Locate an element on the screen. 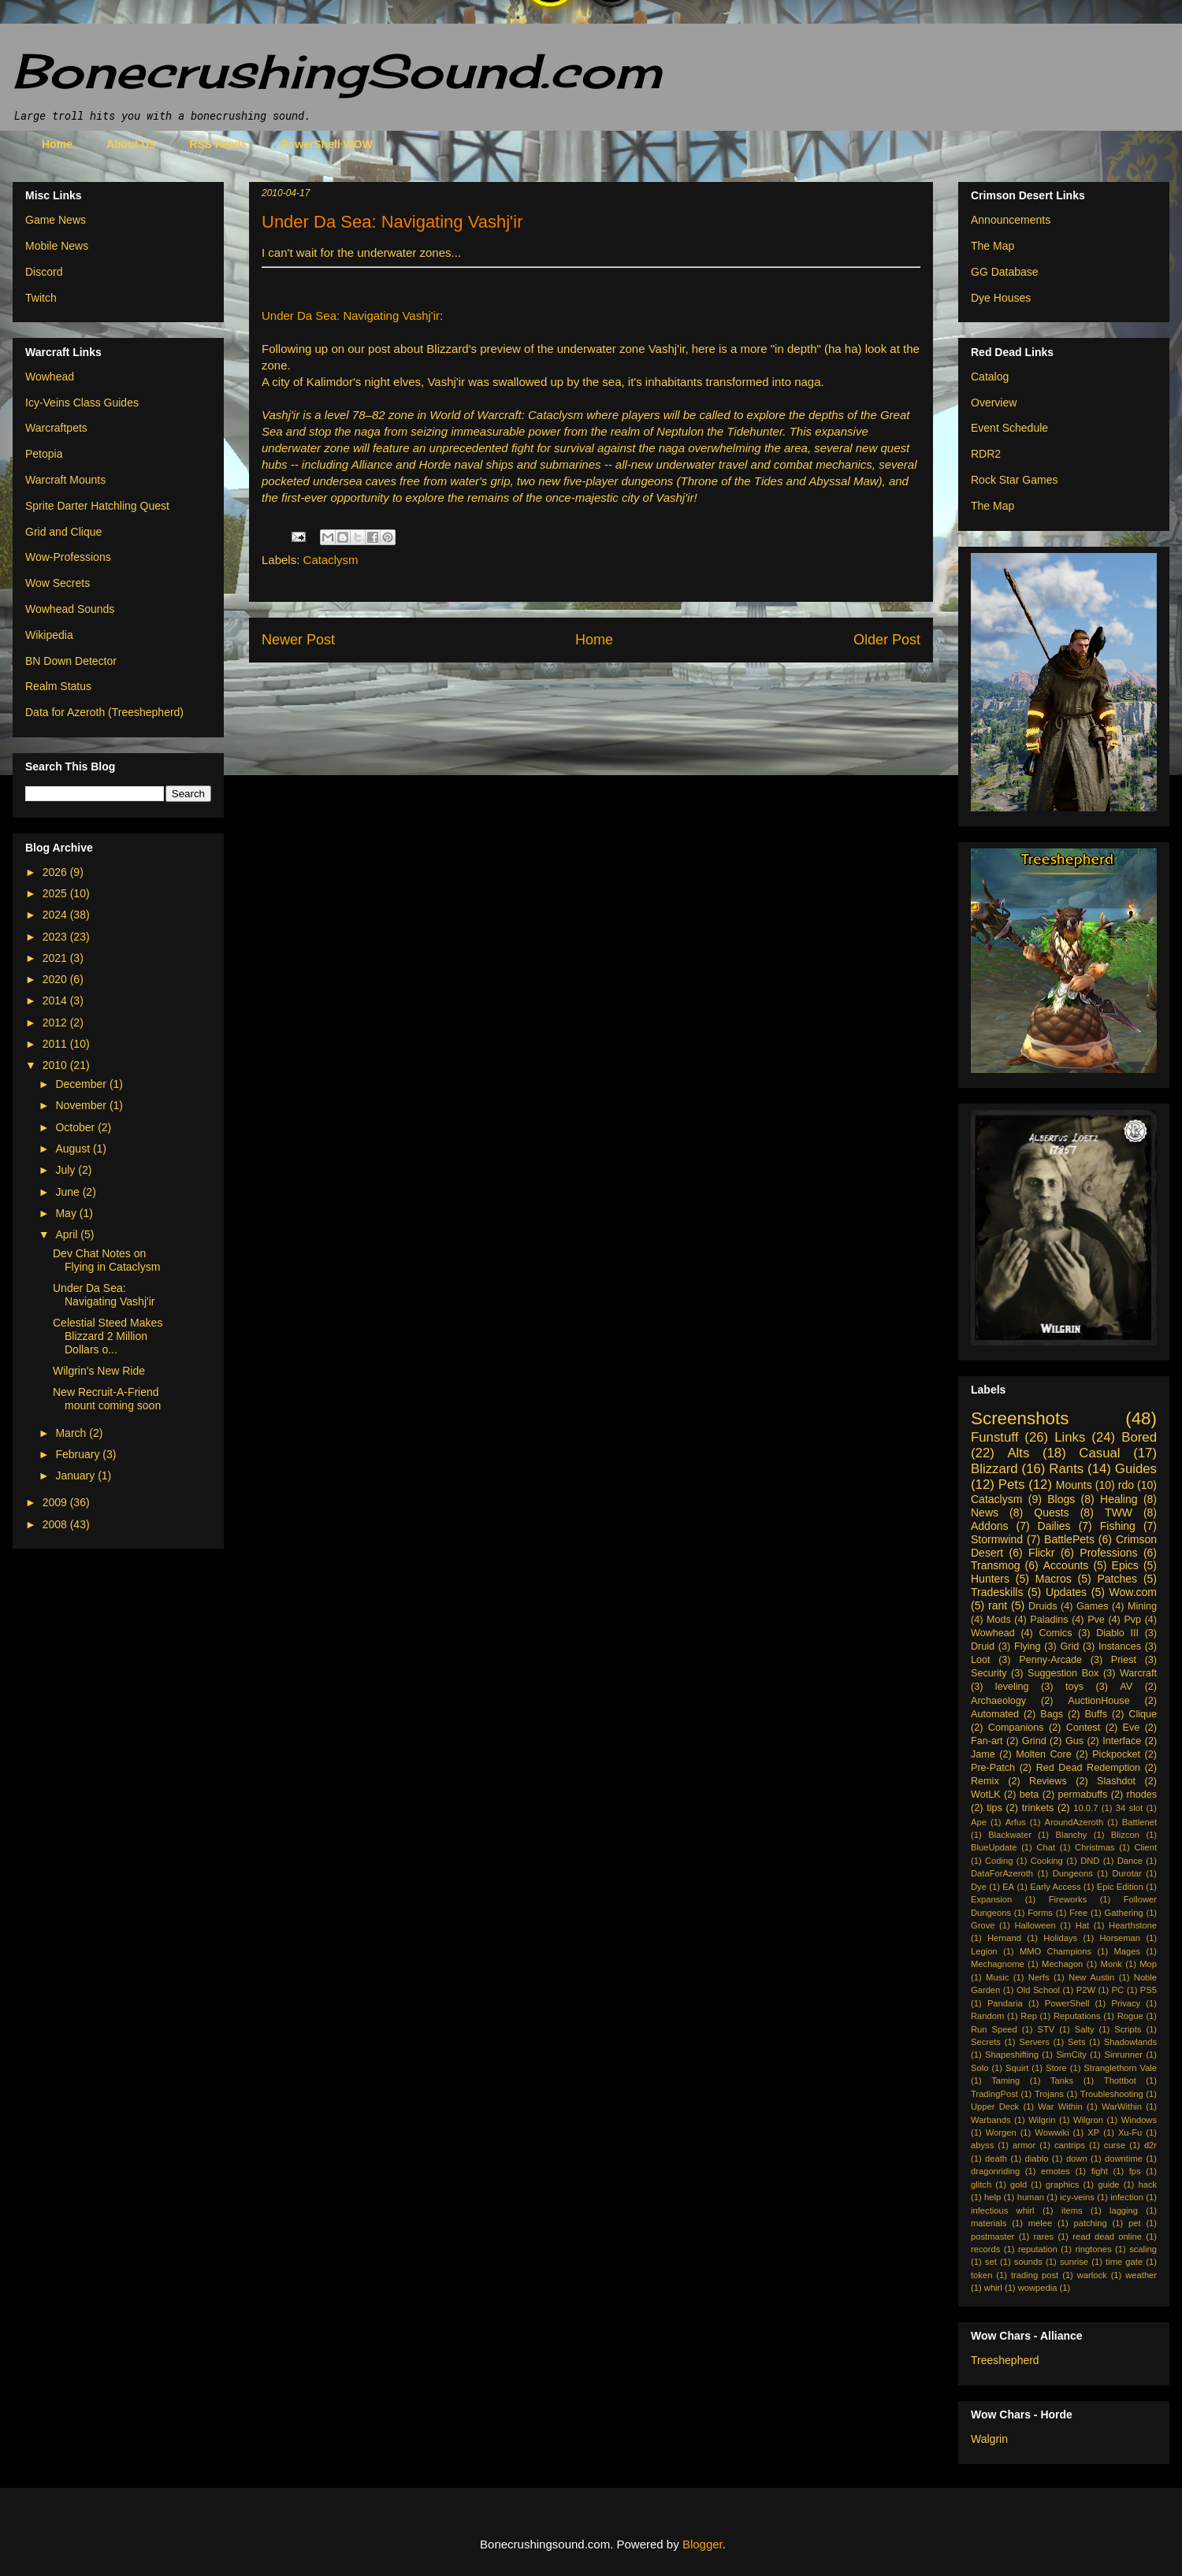 The image size is (1182, 2576). WotLK is located at coordinates (986, 1794).